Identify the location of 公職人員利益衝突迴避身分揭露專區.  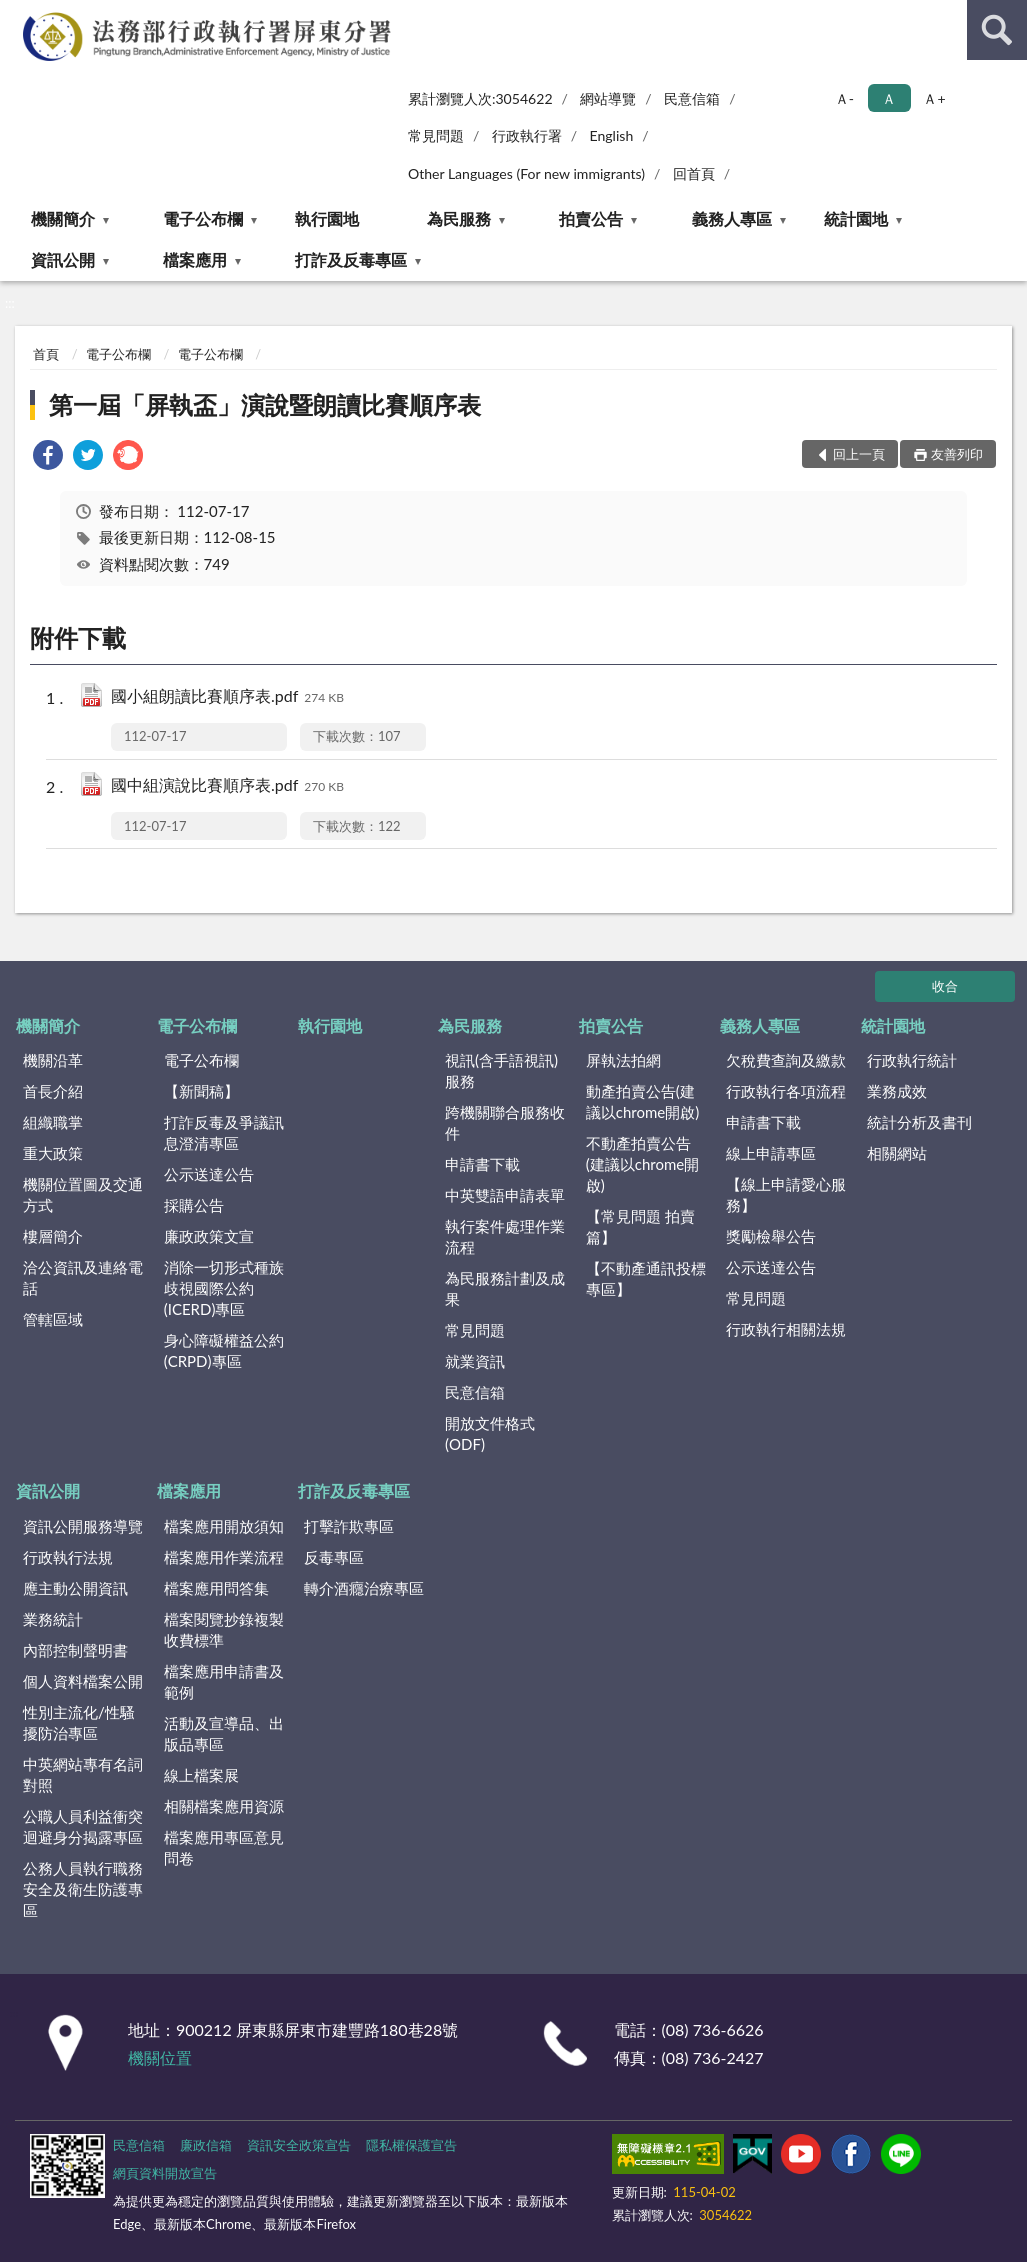
(83, 1826).